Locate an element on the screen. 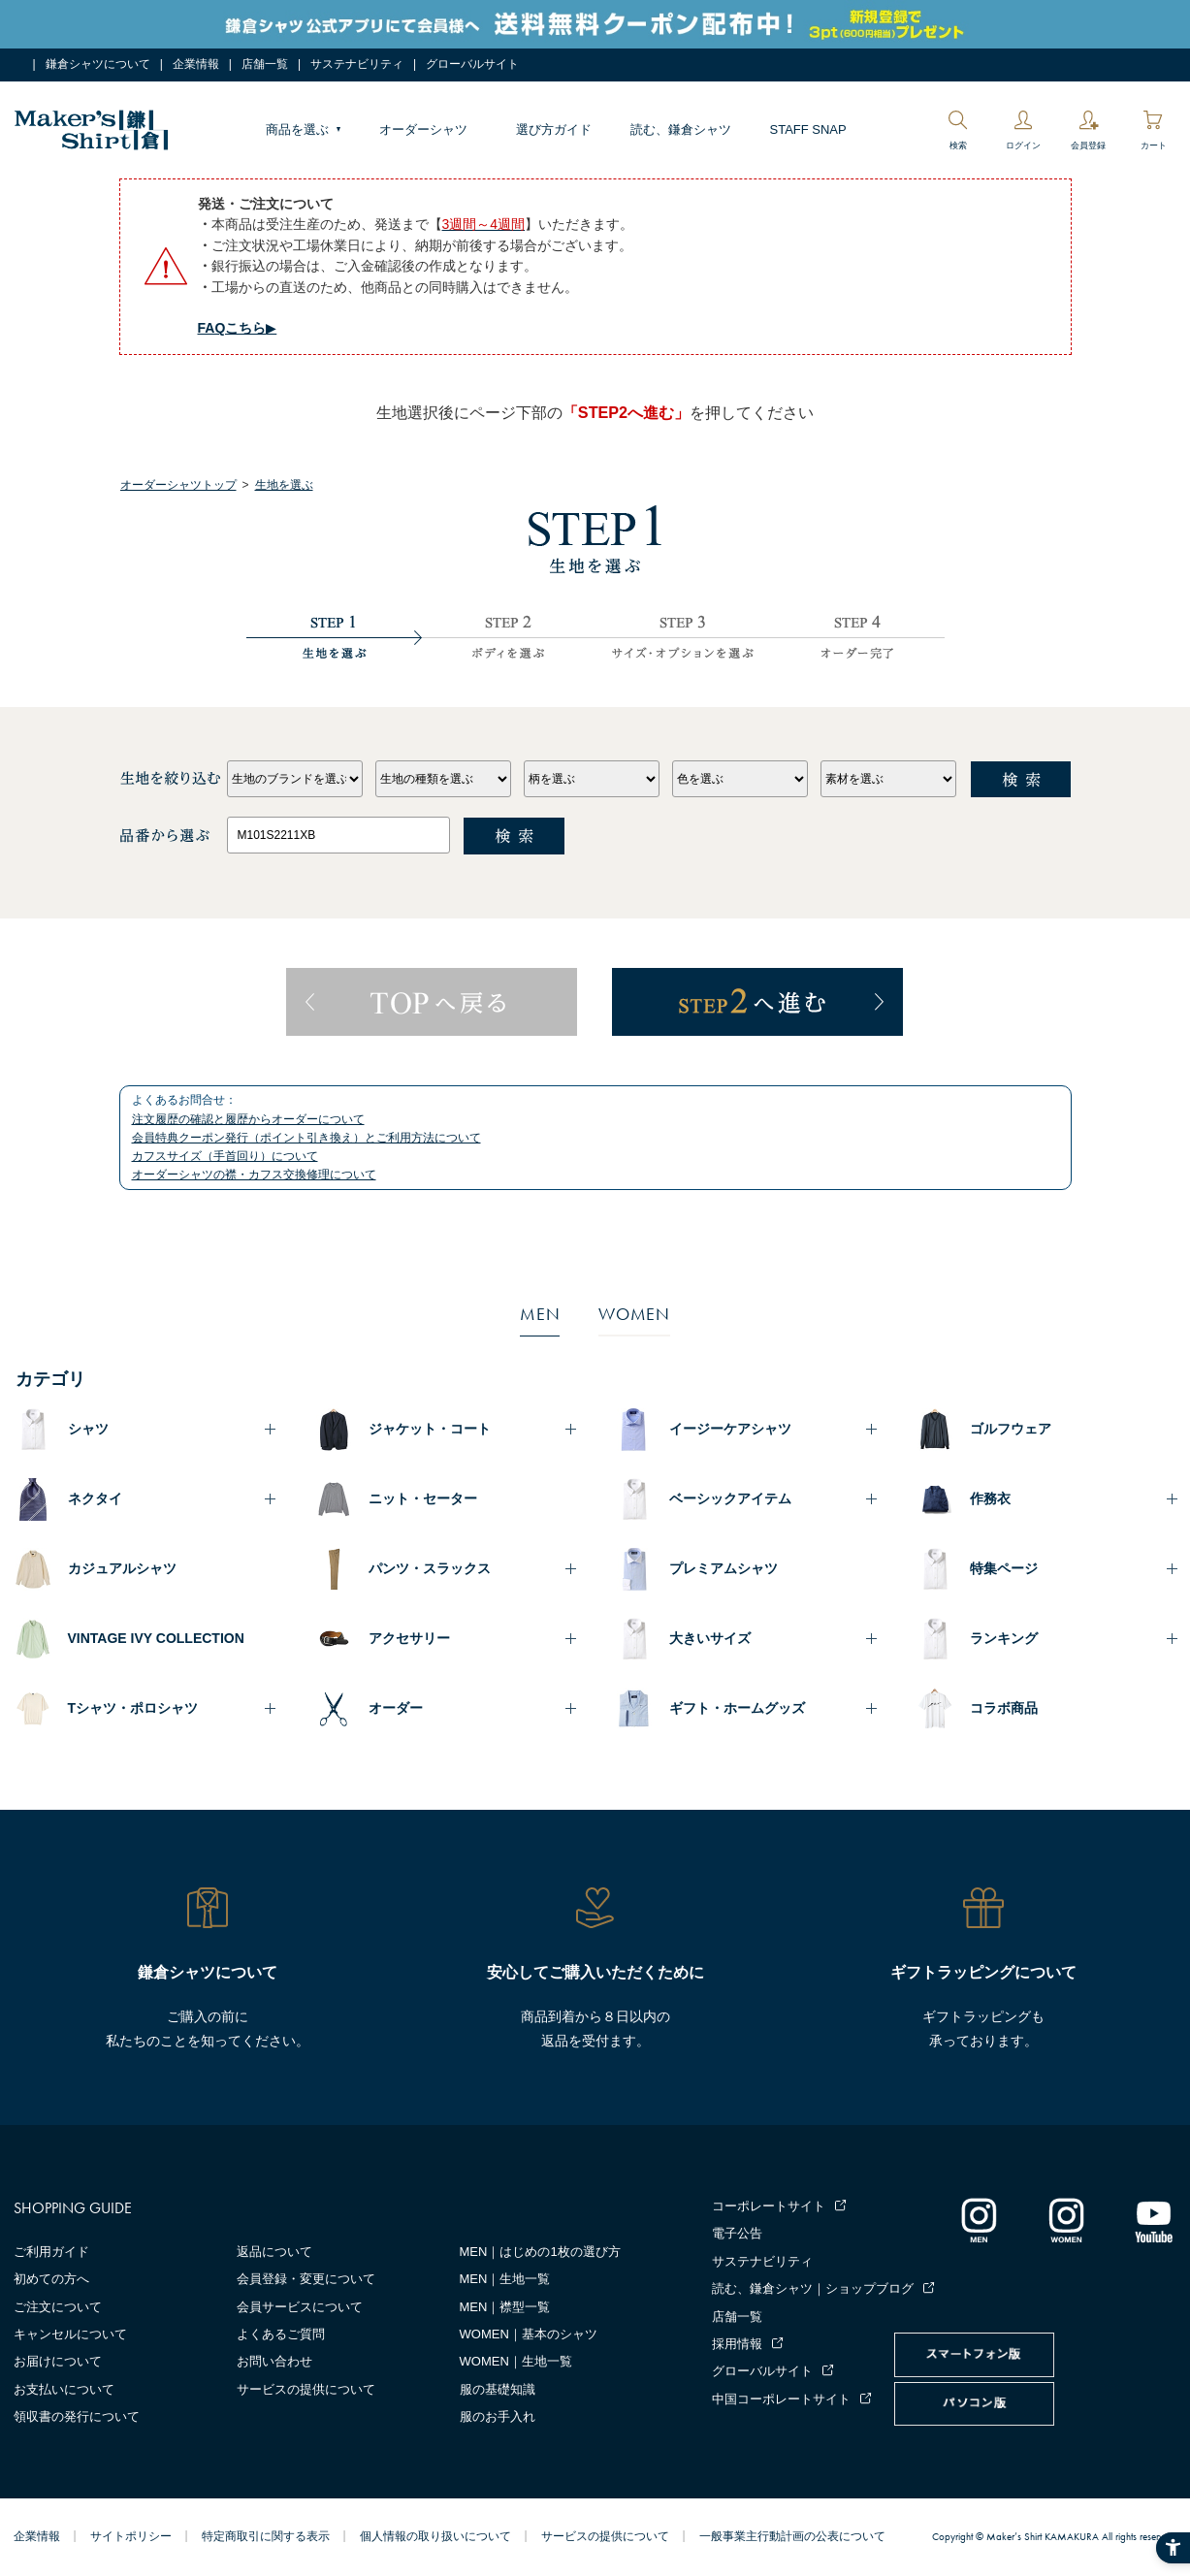 The image size is (1190, 2576). [インスタグラム｜レディース - Open in New Tab] is located at coordinates (1066, 2220).